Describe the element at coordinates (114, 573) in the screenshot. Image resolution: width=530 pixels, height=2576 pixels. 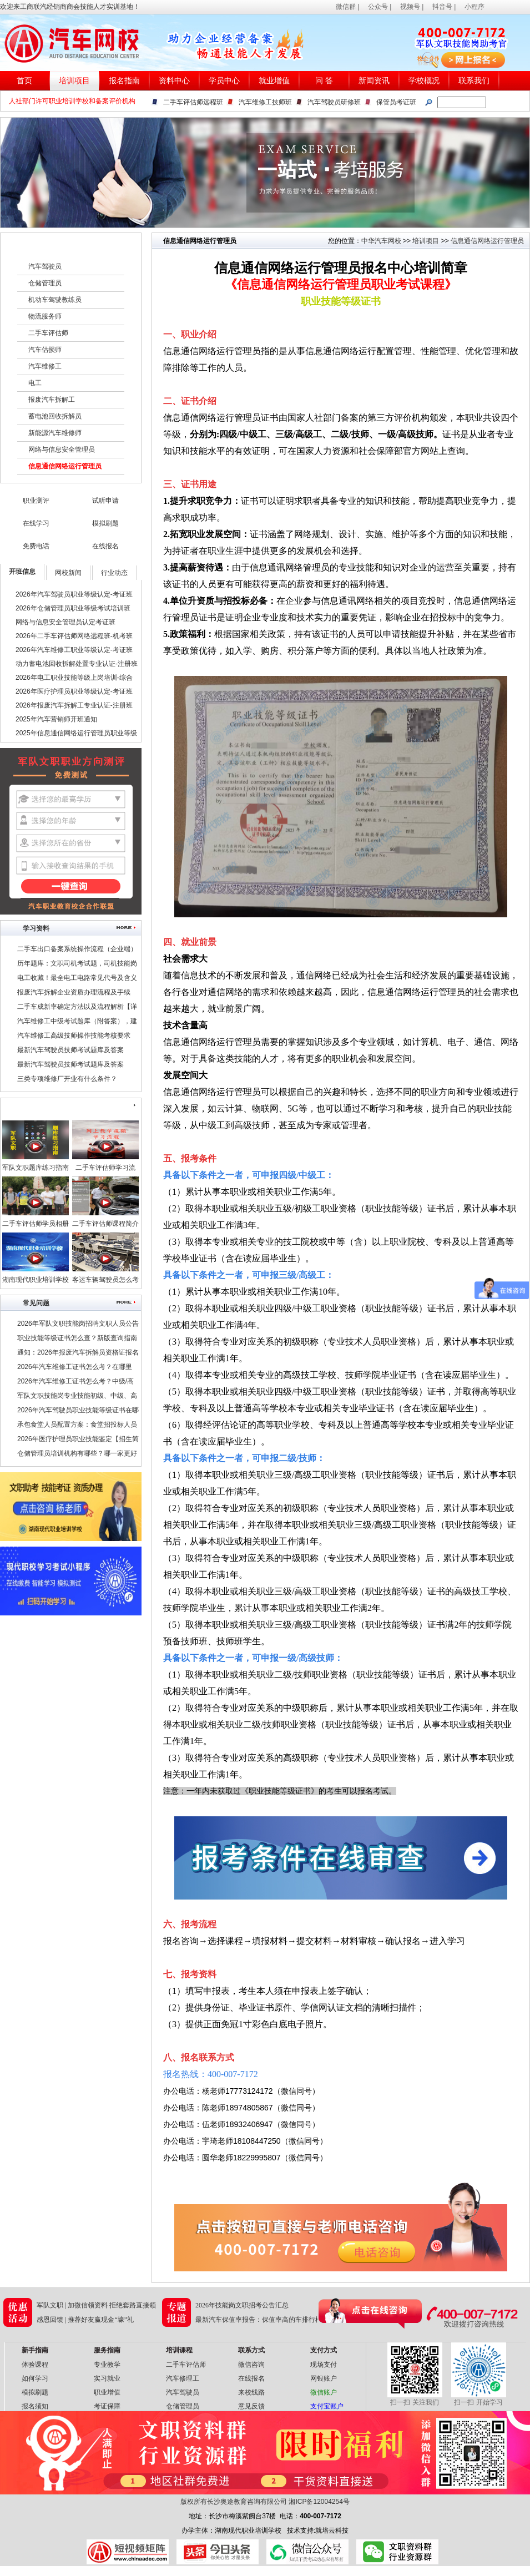
I see `行业动态` at that location.